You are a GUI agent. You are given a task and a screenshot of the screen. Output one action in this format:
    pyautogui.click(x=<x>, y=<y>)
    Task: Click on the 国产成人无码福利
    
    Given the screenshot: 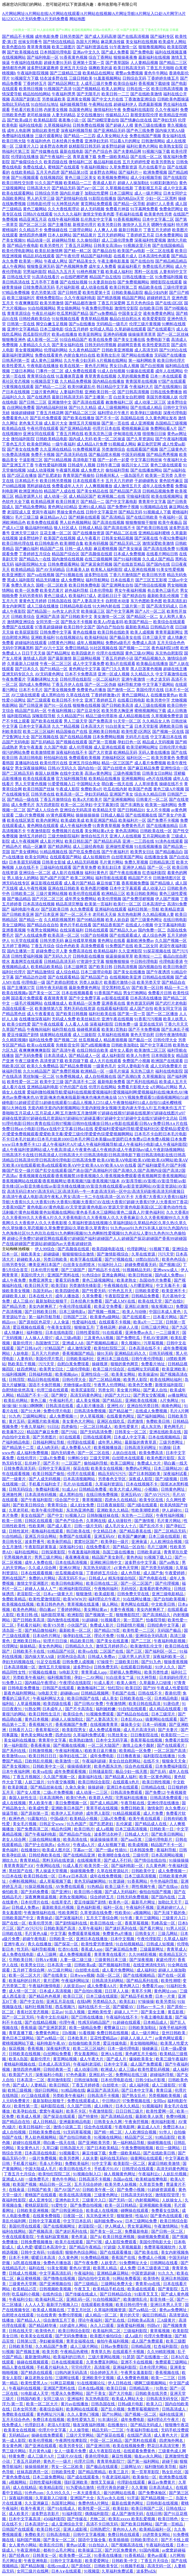 What is the action you would take?
    pyautogui.click(x=121, y=1892)
    